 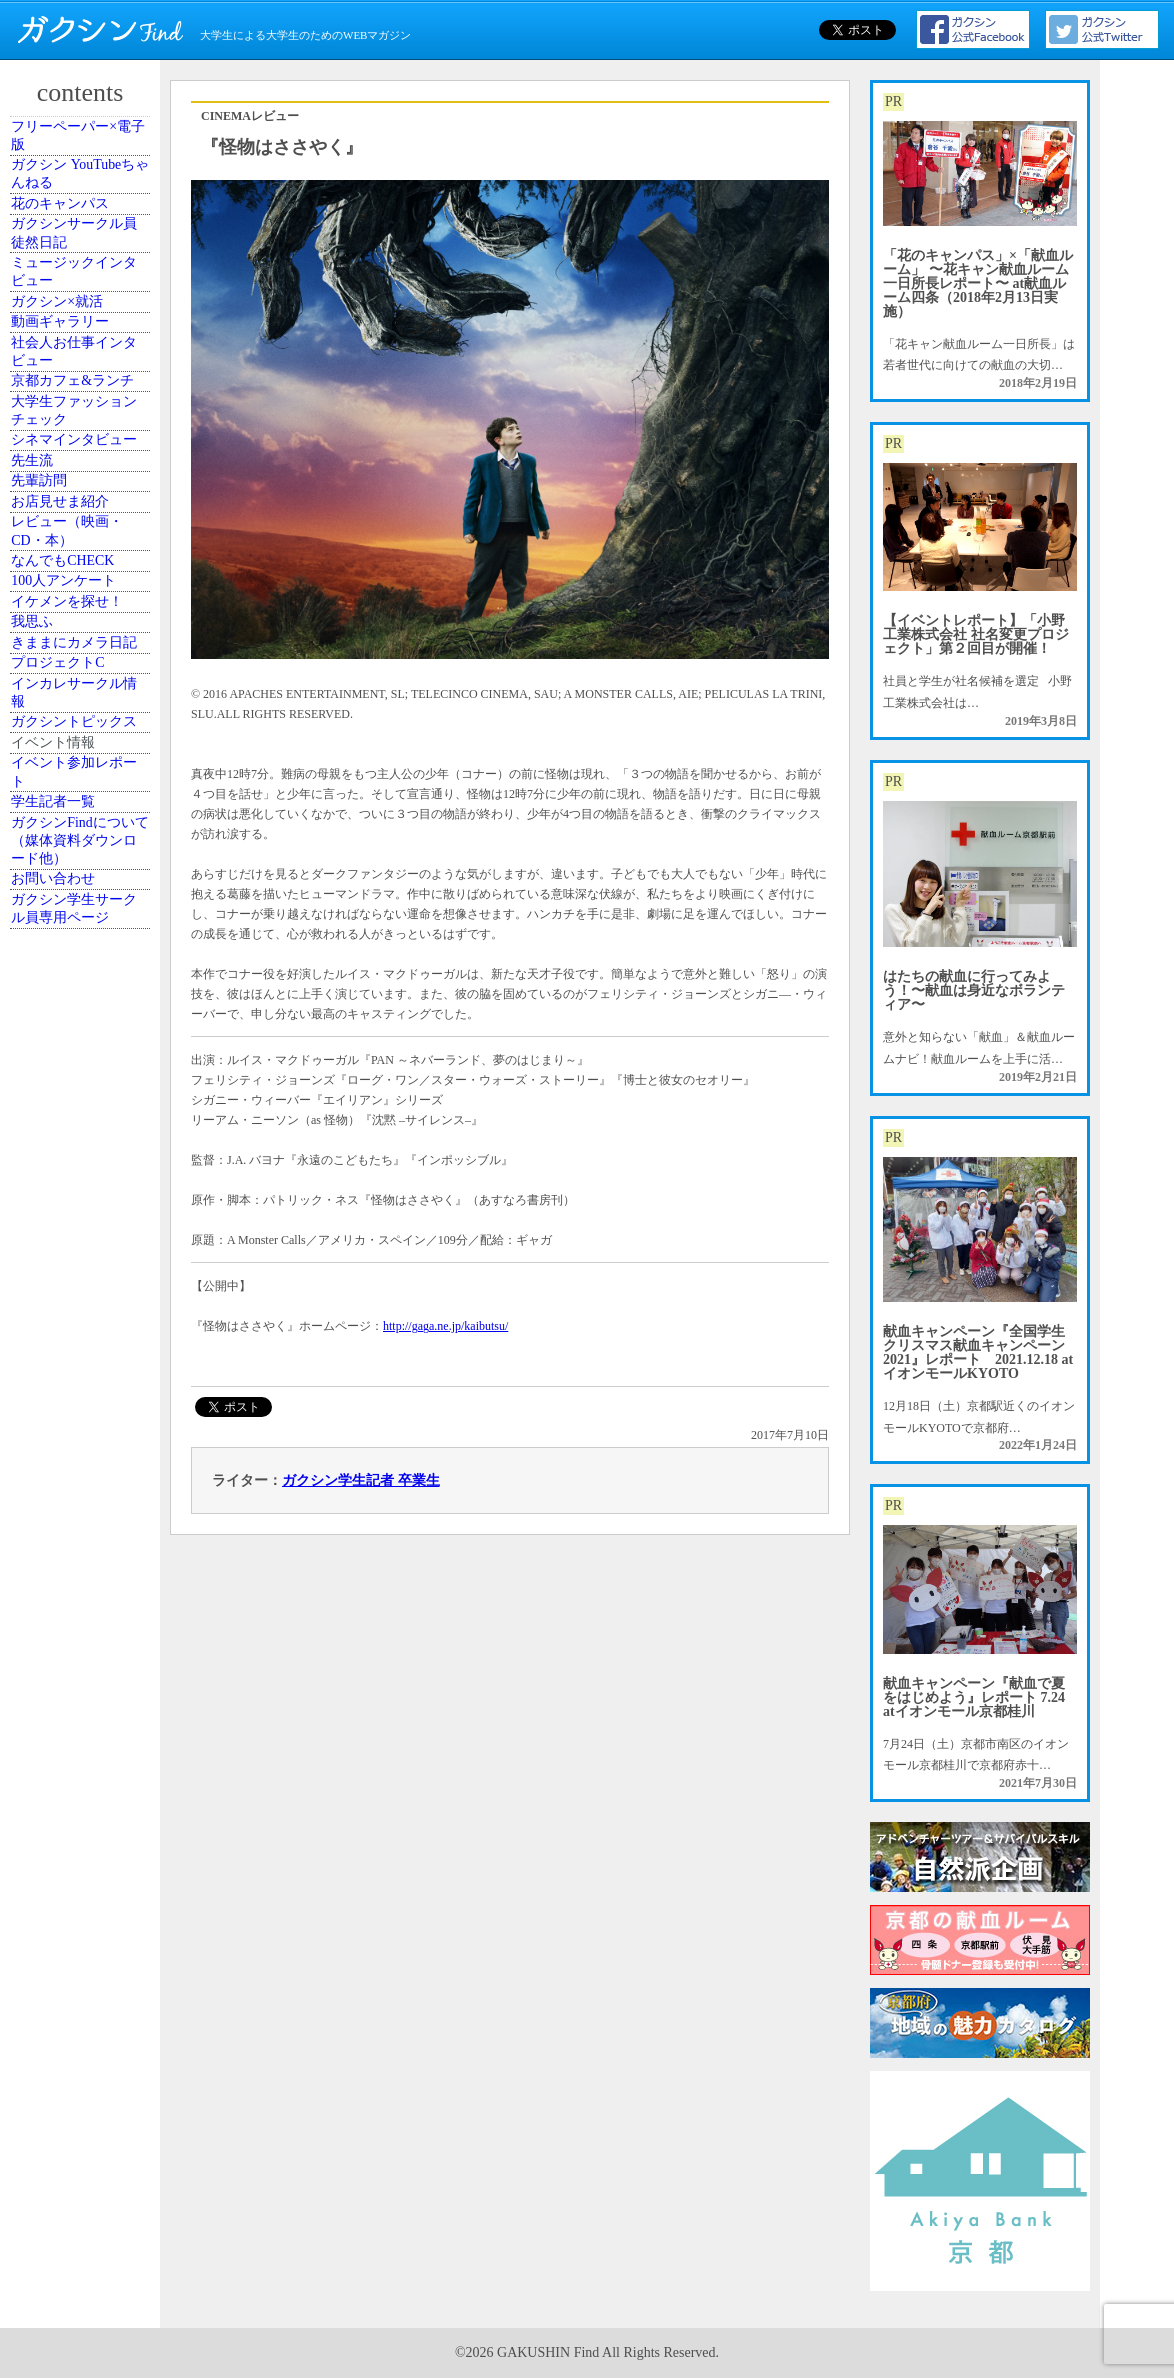 I want to click on 学生記者一覧, so click(x=71, y=1505).